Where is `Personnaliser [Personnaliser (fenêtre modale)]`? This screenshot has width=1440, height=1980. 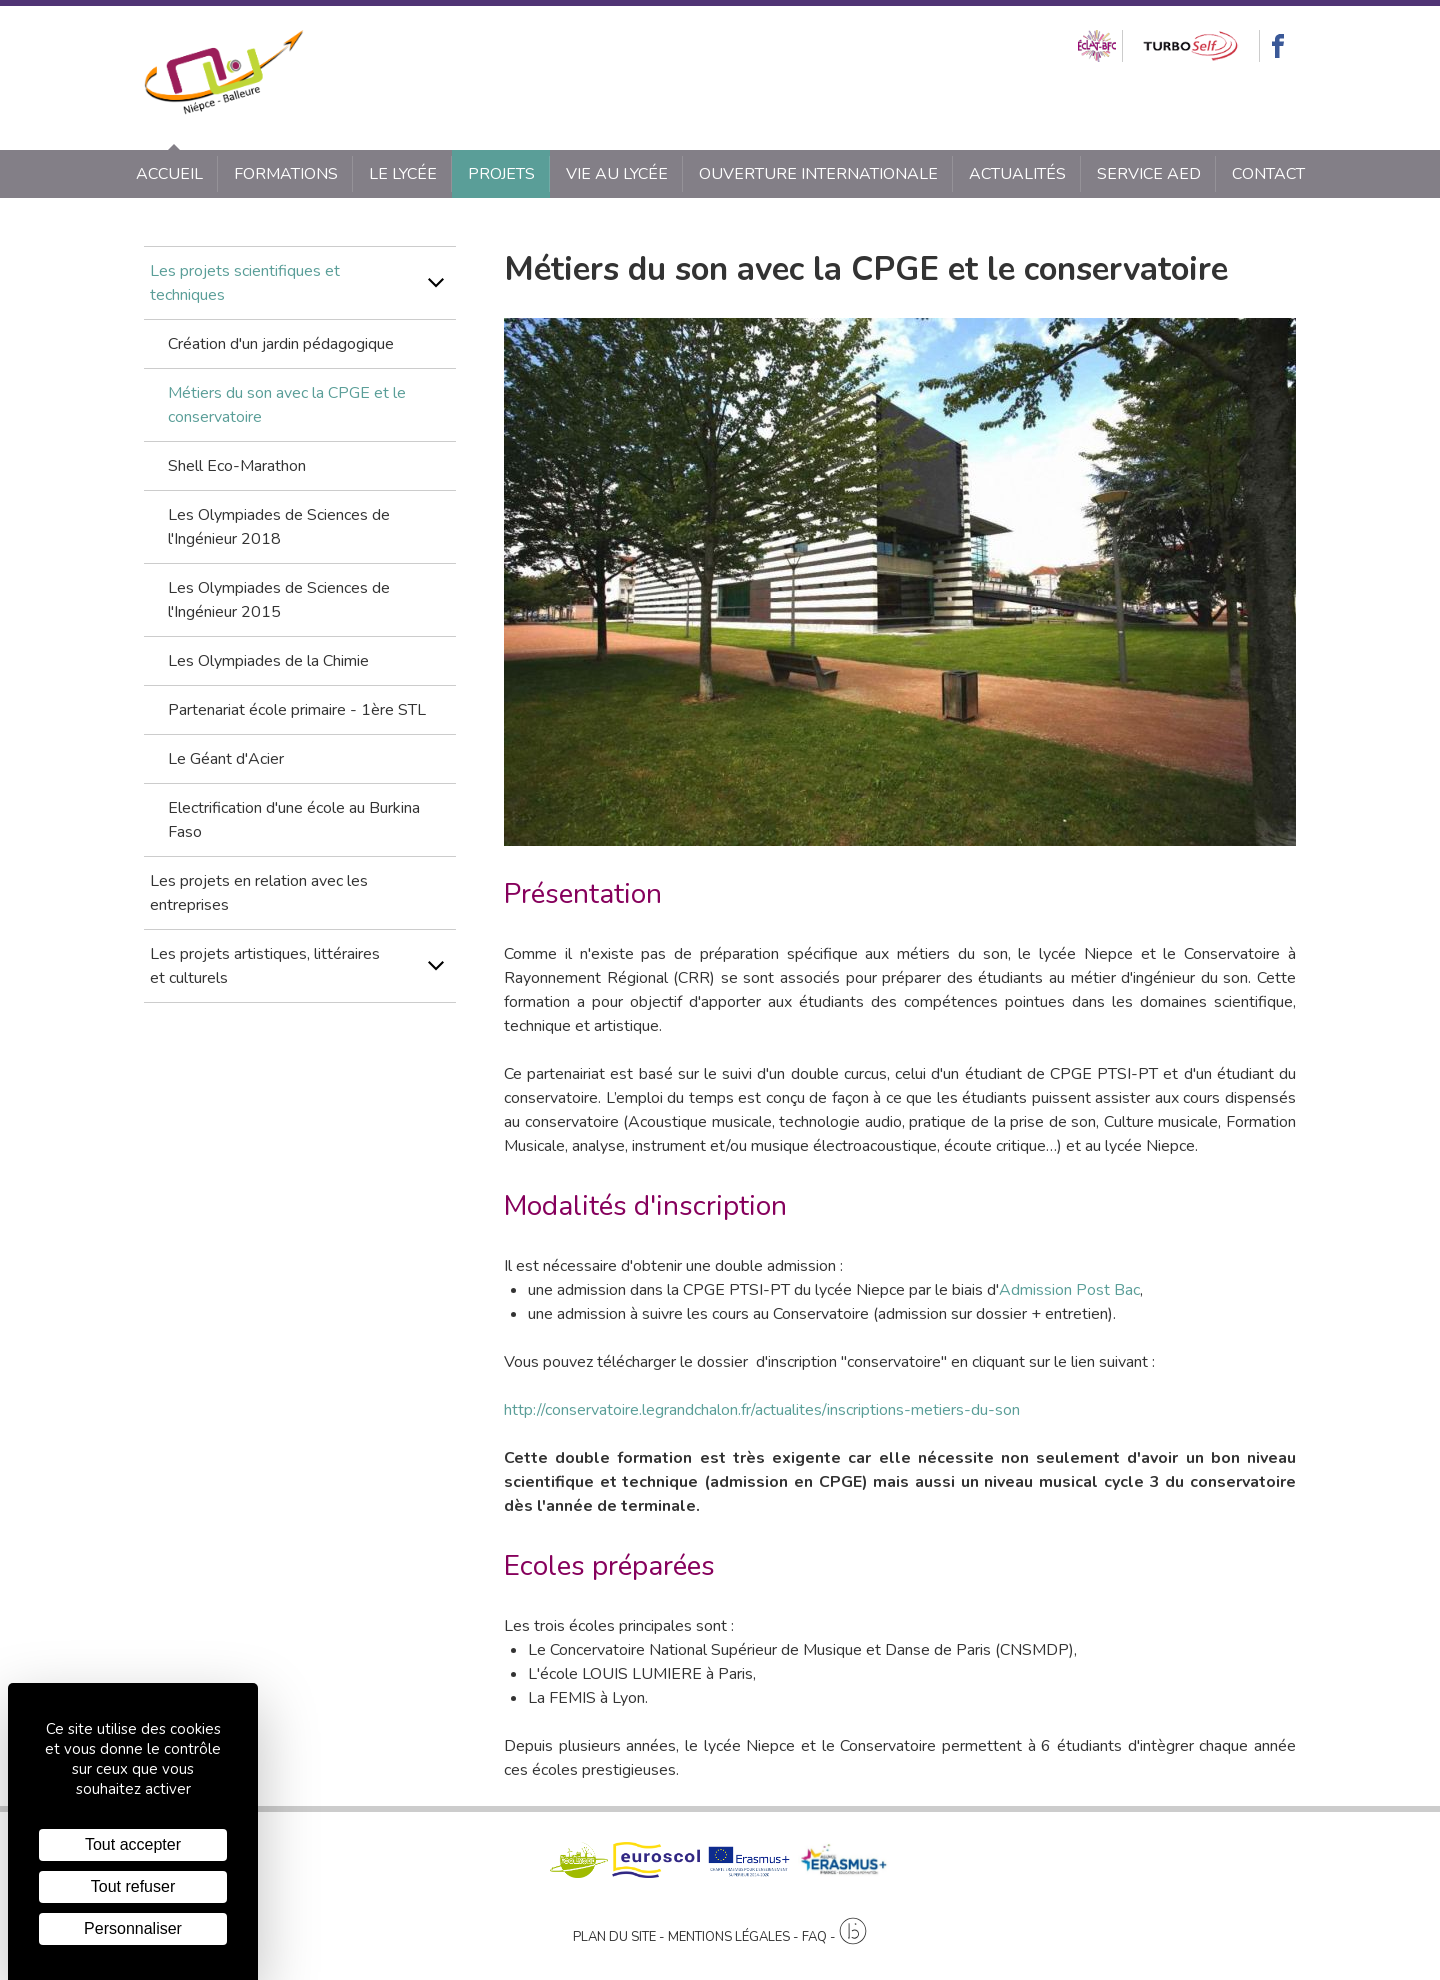 Personnaliser [Personnaliser (fenêtre modale)] is located at coordinates (133, 1928).